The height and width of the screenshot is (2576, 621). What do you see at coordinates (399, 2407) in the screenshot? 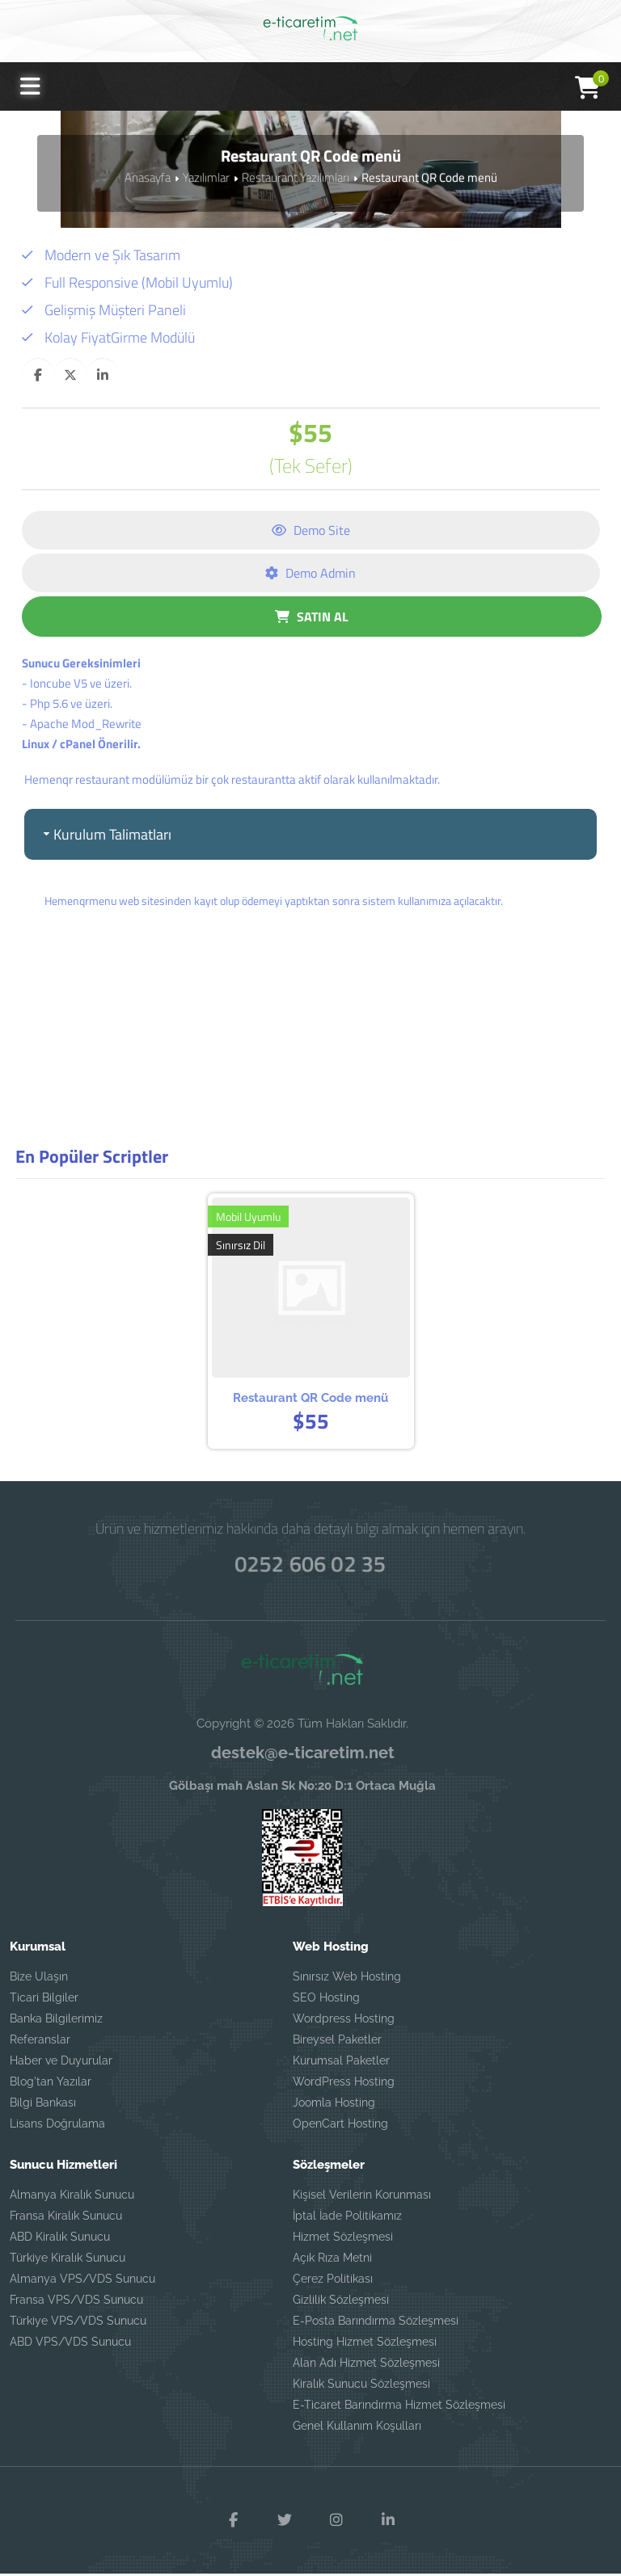
I see `E-Ticaret Barındırma Hizmet Sözleşmesi` at bounding box center [399, 2407].